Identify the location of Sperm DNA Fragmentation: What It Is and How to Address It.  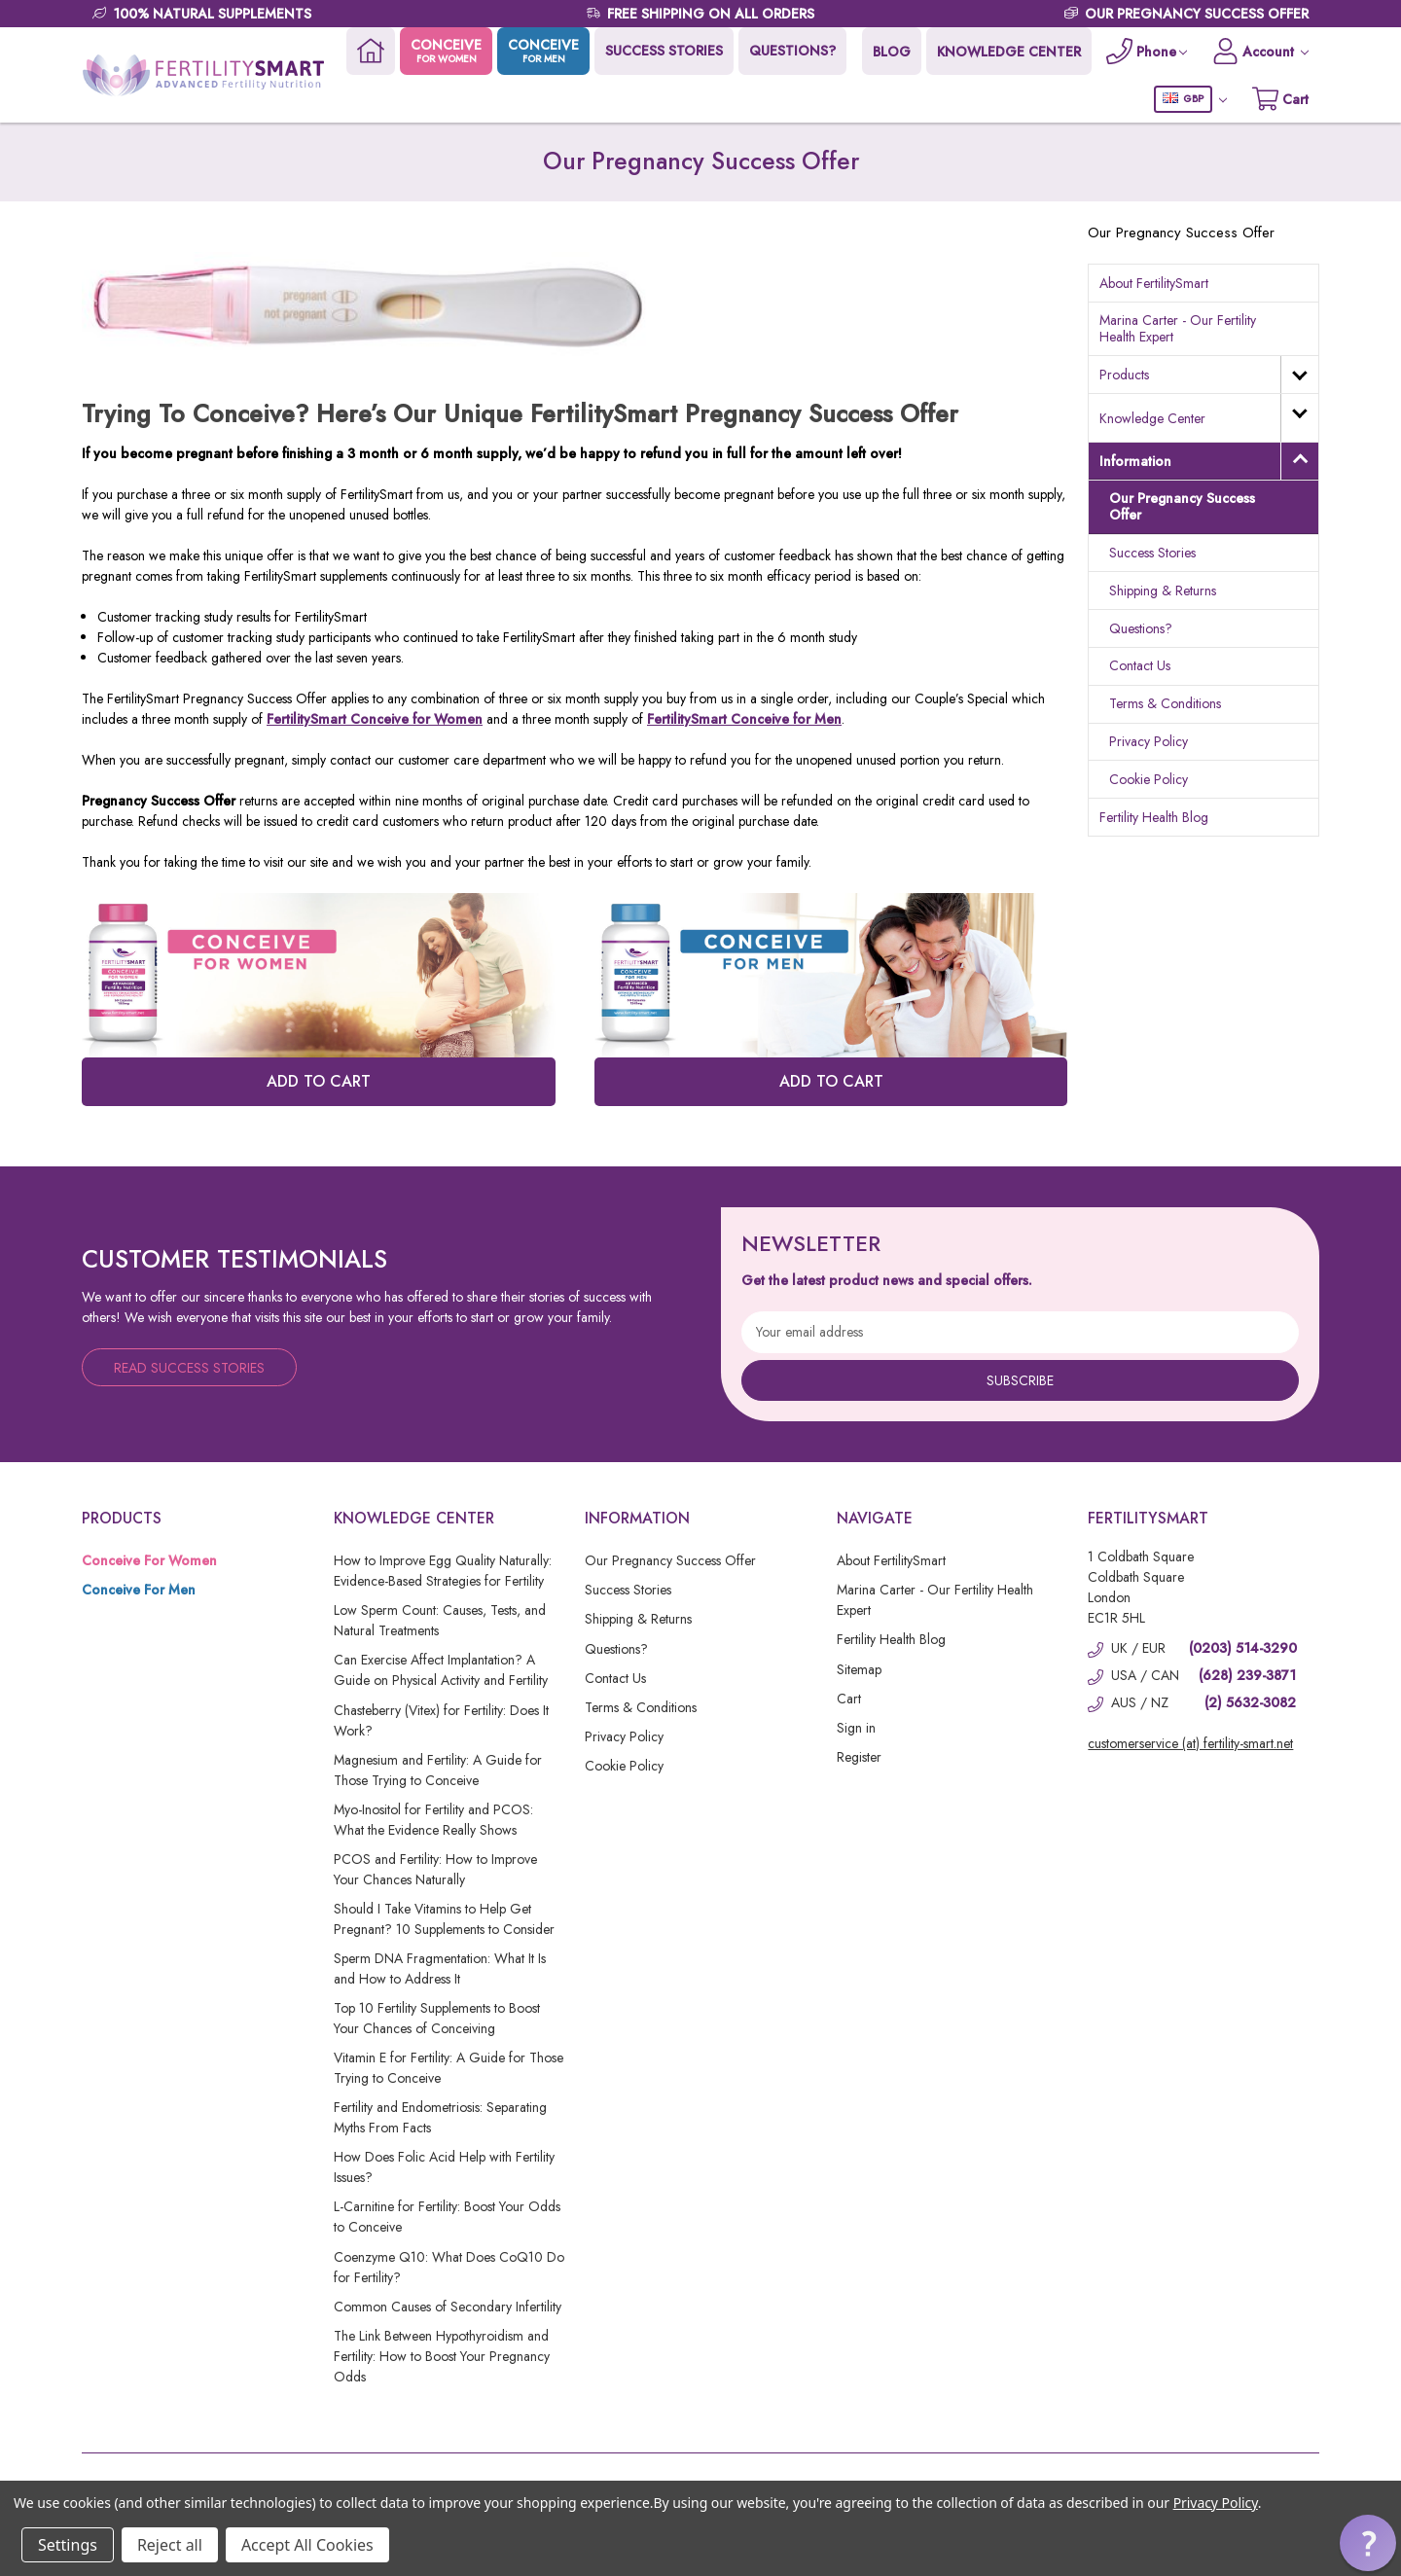
(440, 1968).